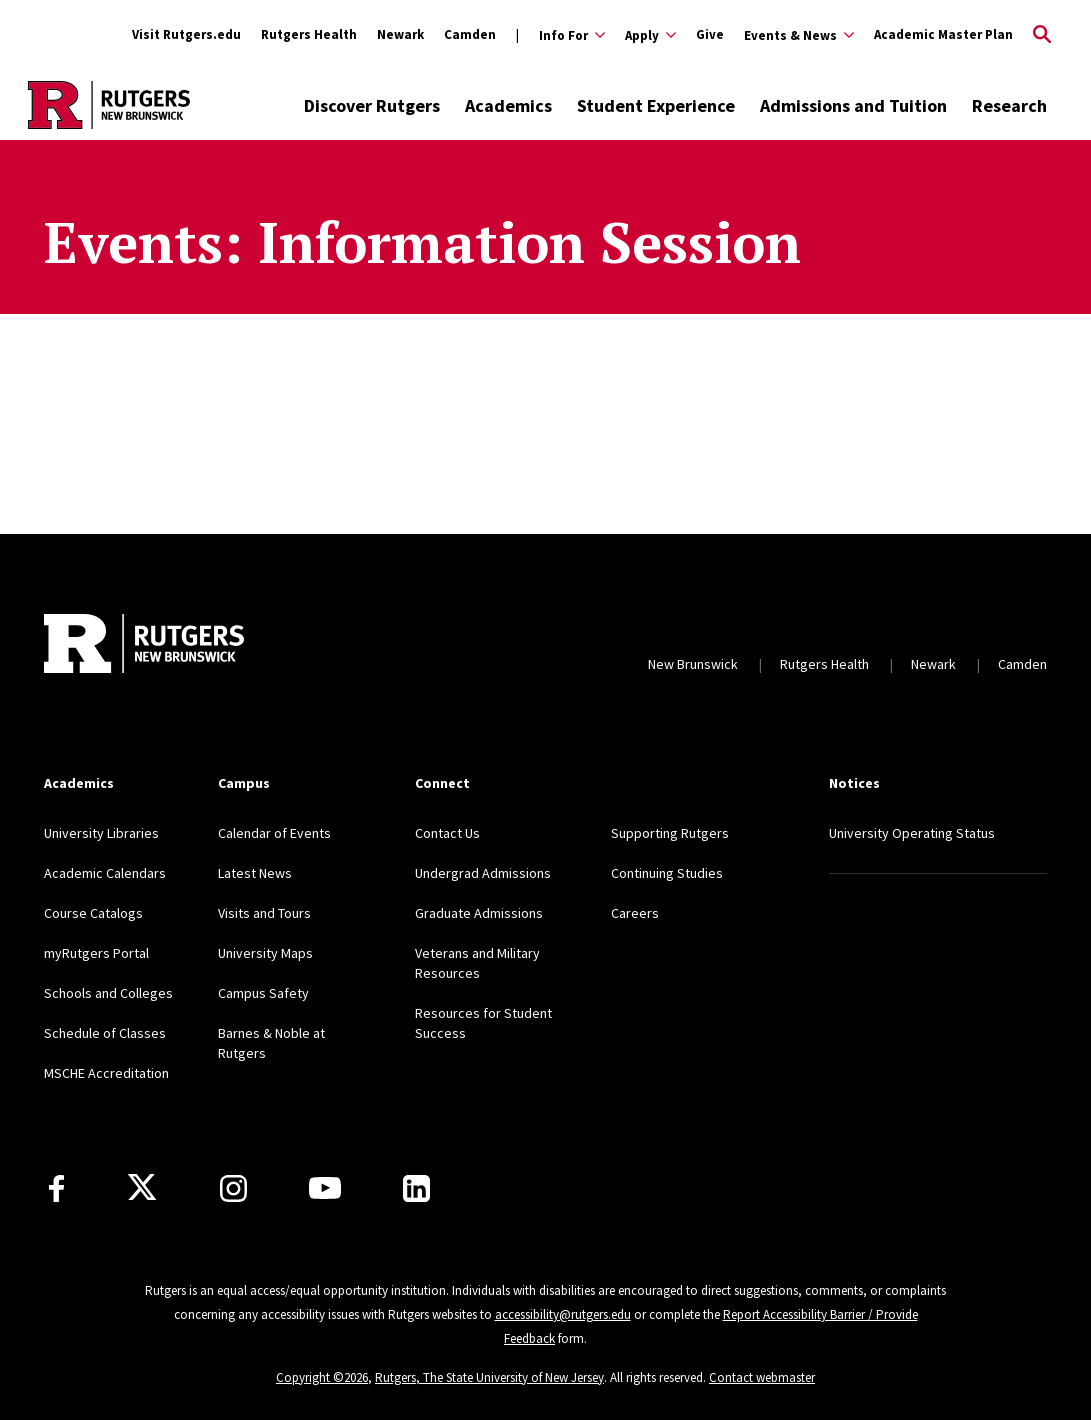 The height and width of the screenshot is (1420, 1091). What do you see at coordinates (447, 833) in the screenshot?
I see `Contact Us` at bounding box center [447, 833].